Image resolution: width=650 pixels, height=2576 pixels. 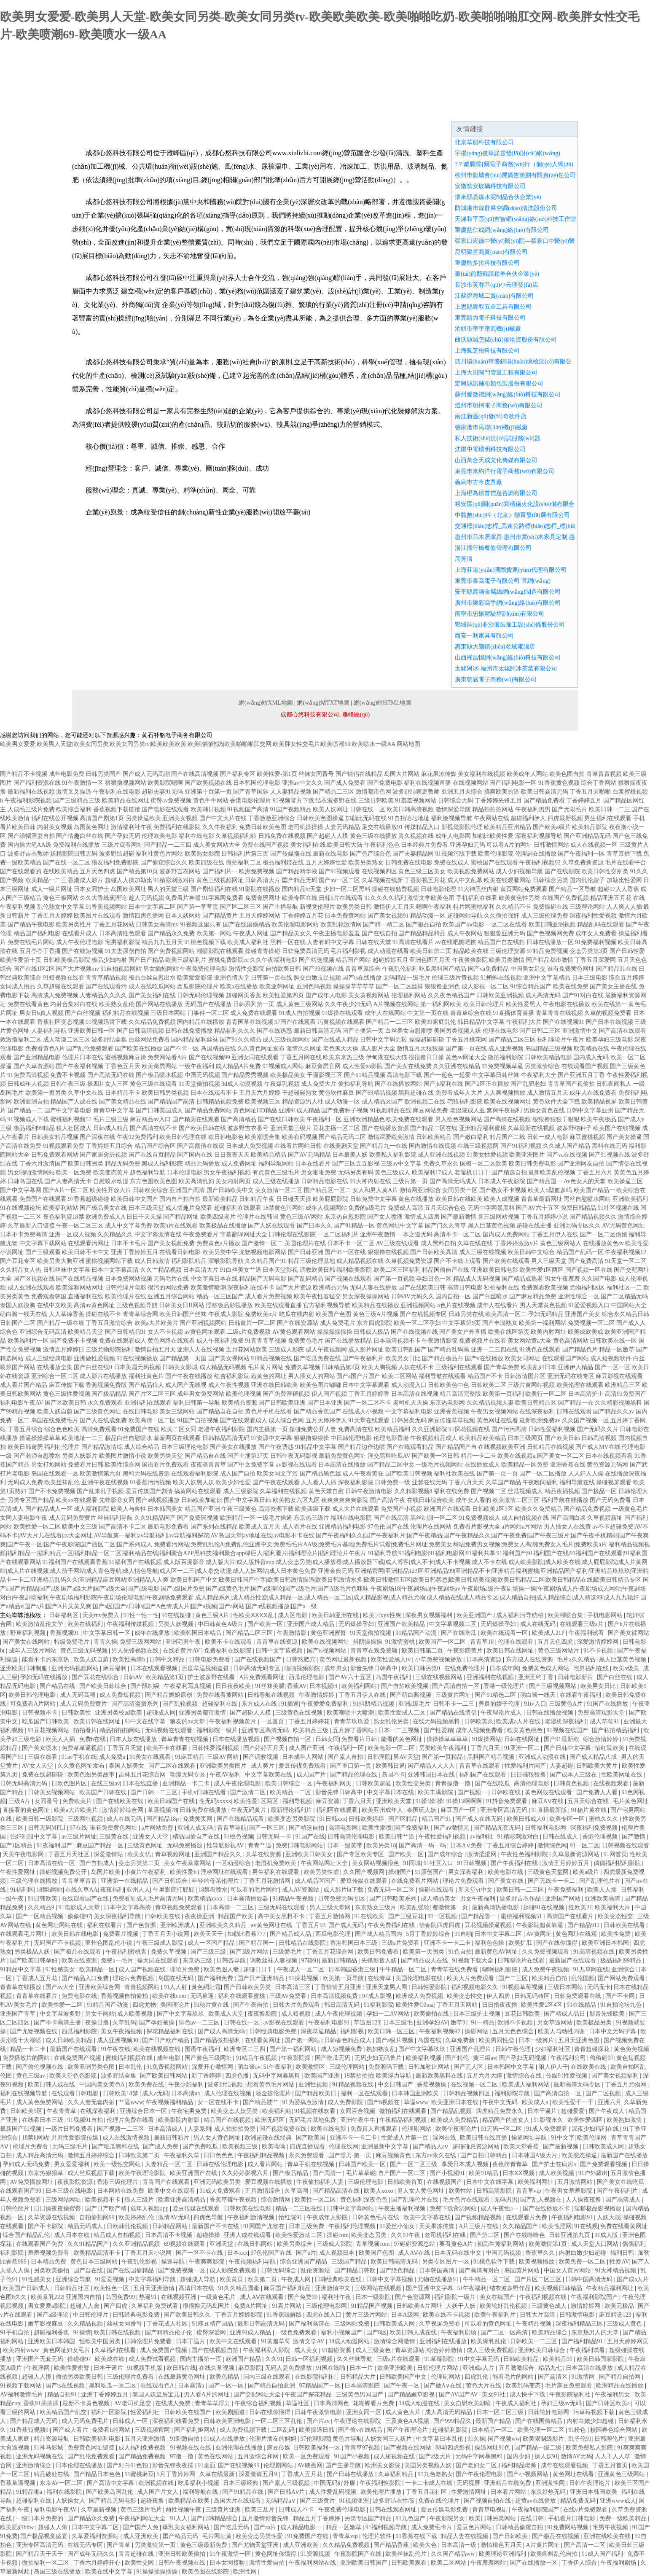 I want to click on 欧美激情第六页, so click(x=100, y=1473).